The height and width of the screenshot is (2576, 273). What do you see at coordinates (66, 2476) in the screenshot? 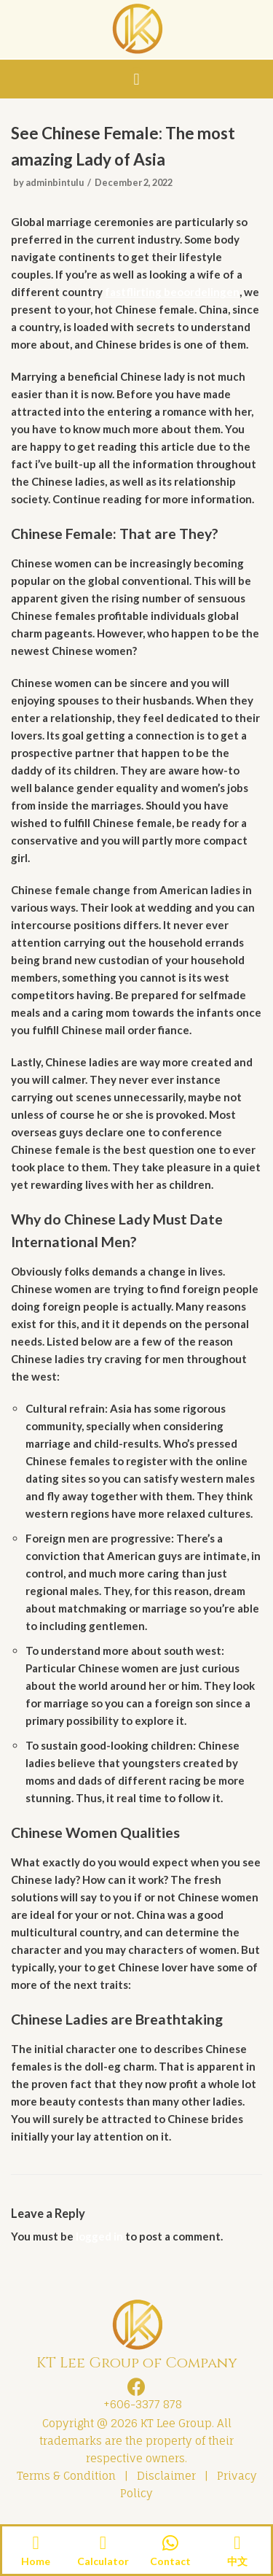
I see `Terms & Condition` at bounding box center [66, 2476].